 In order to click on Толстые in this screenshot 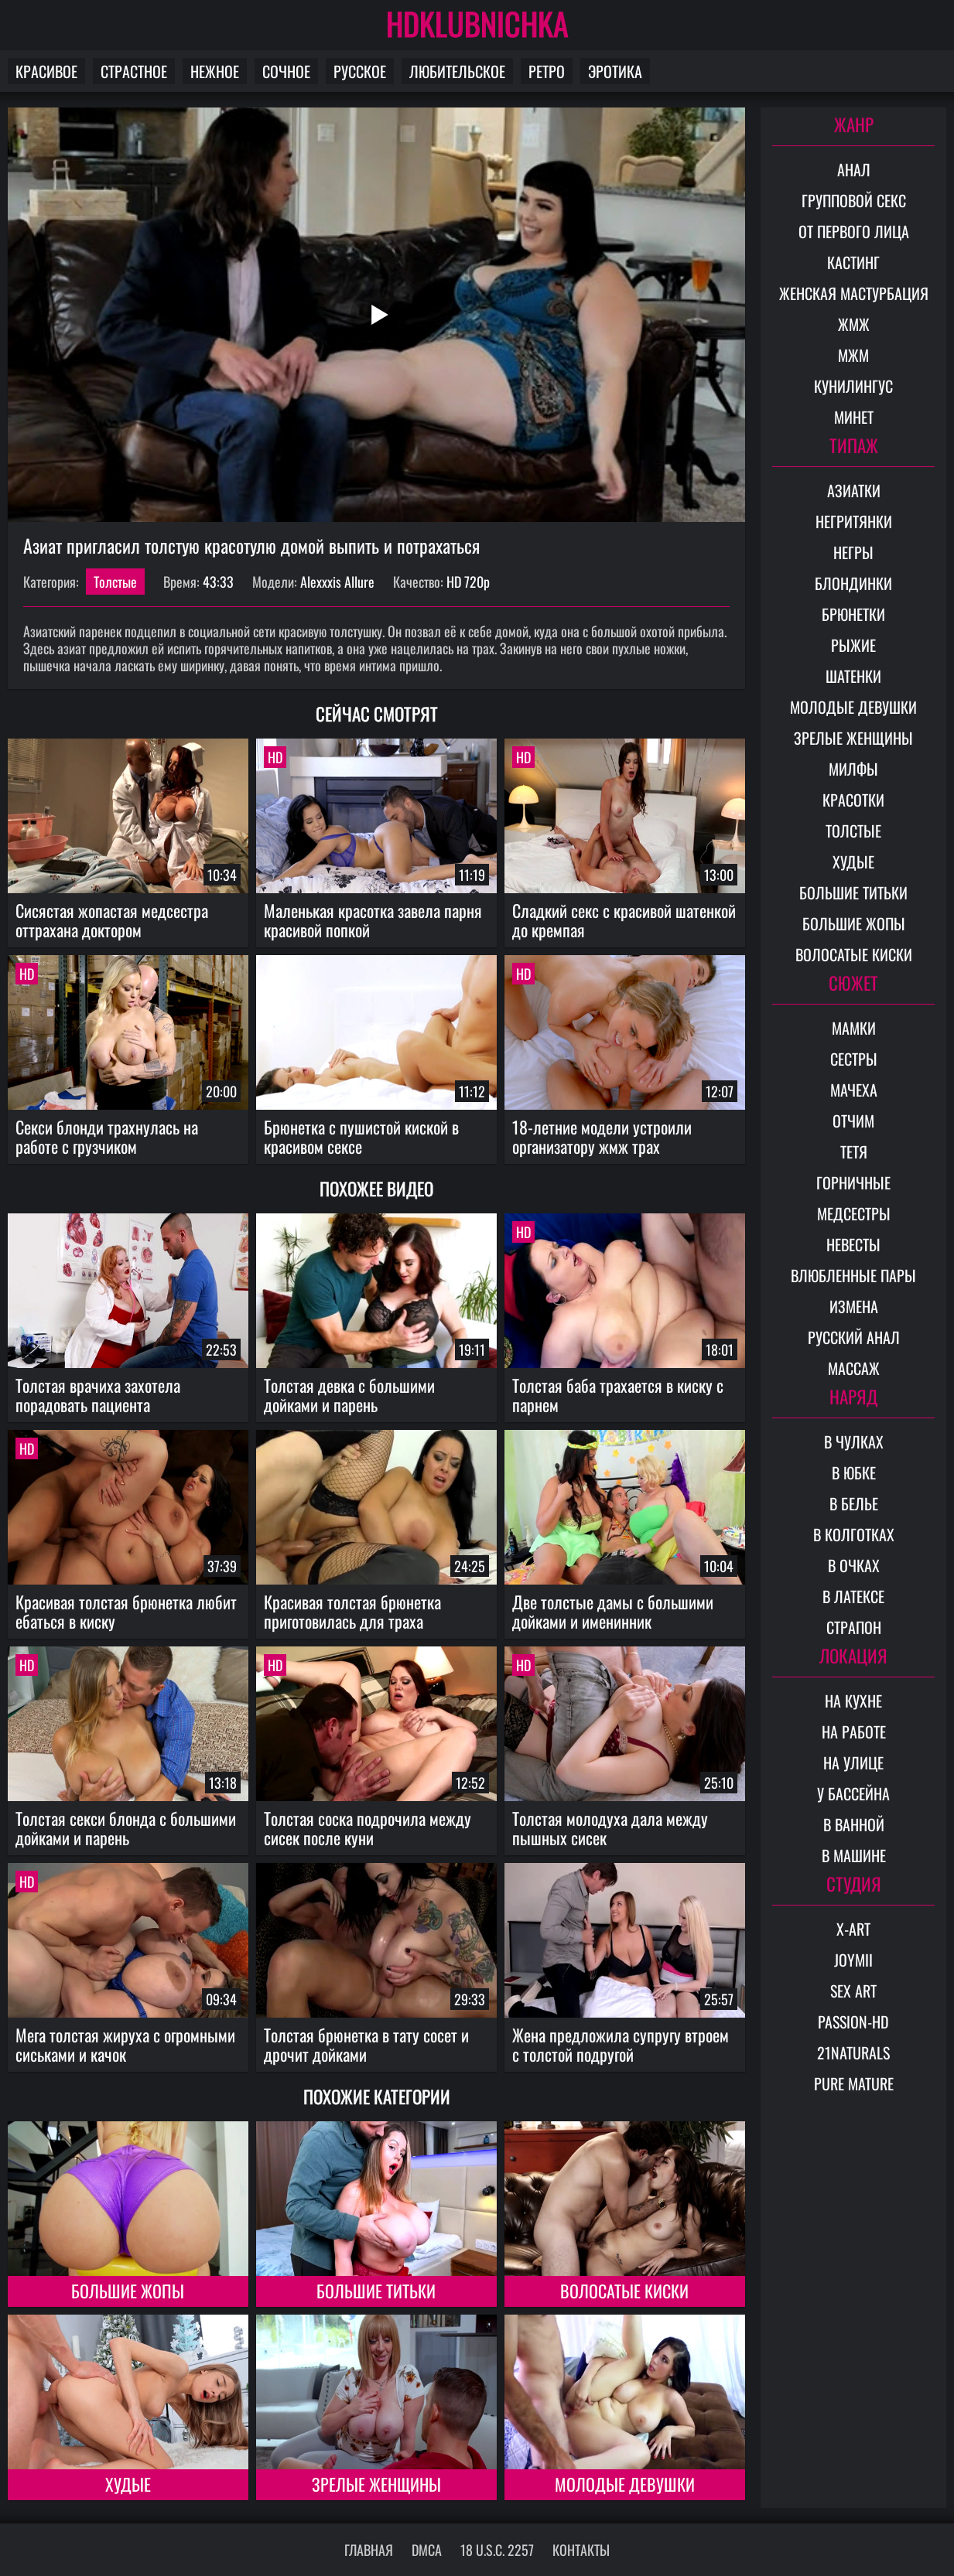, I will do `click(115, 581)`.